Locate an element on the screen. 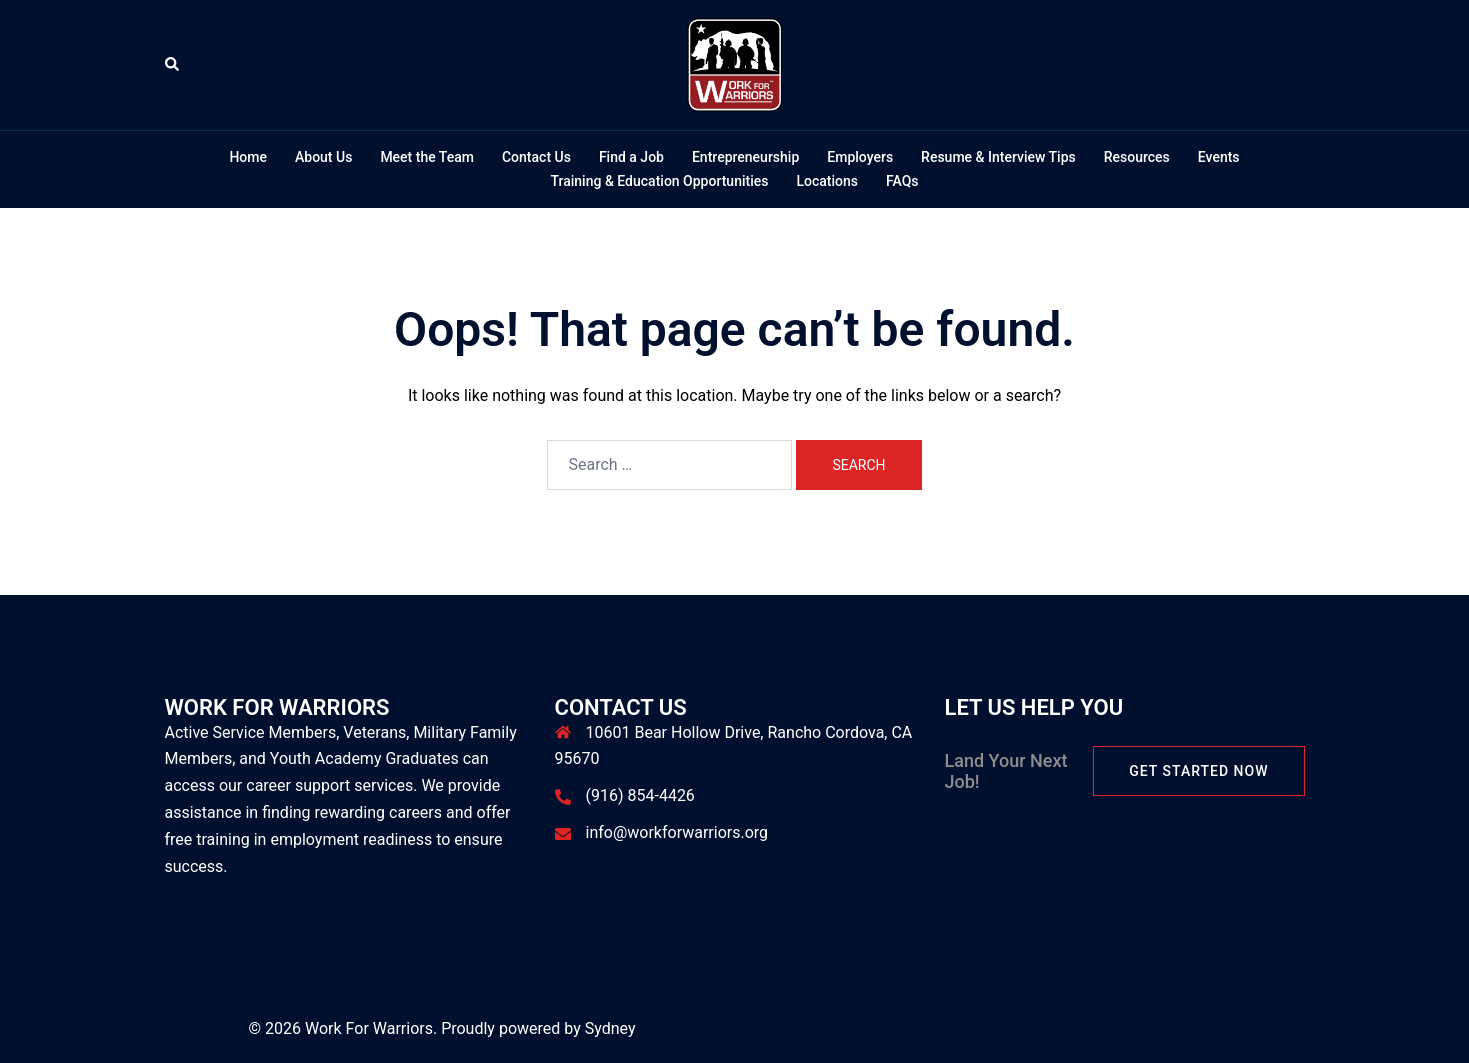 This screenshot has height=1063, width=1469. Training & Education Opportunities is located at coordinates (659, 181).